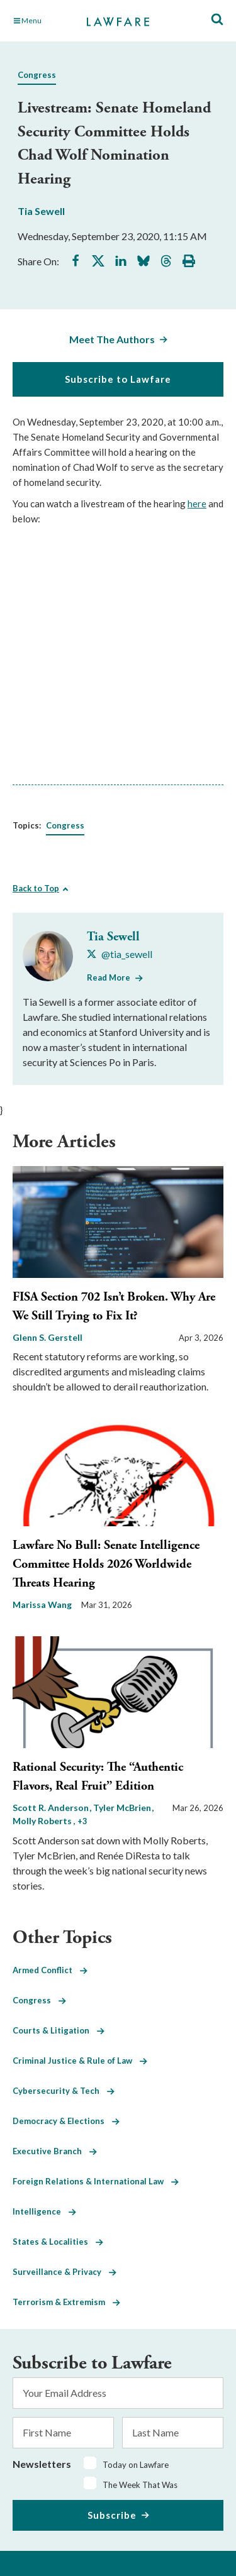 The width and height of the screenshot is (236, 2576). What do you see at coordinates (108, 977) in the screenshot?
I see `Read More [Read More from Tia Sewell]` at bounding box center [108, 977].